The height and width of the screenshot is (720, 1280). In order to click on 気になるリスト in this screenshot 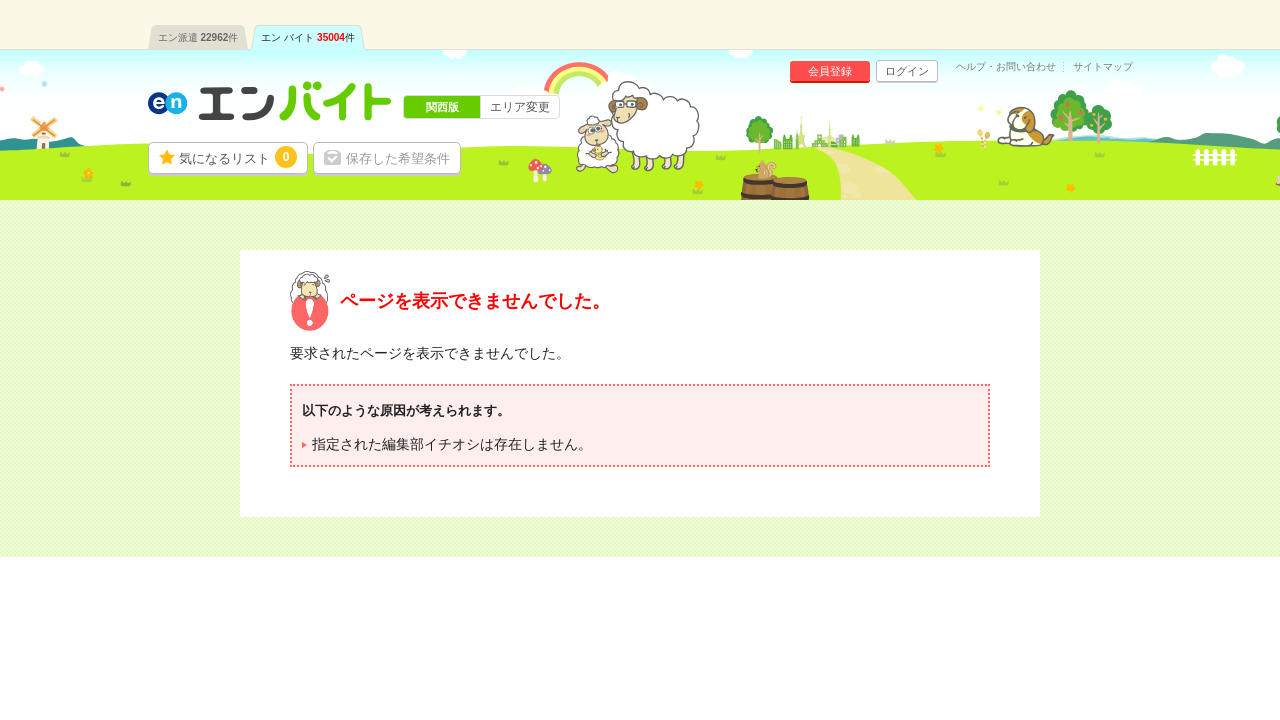, I will do `click(238, 157)`.